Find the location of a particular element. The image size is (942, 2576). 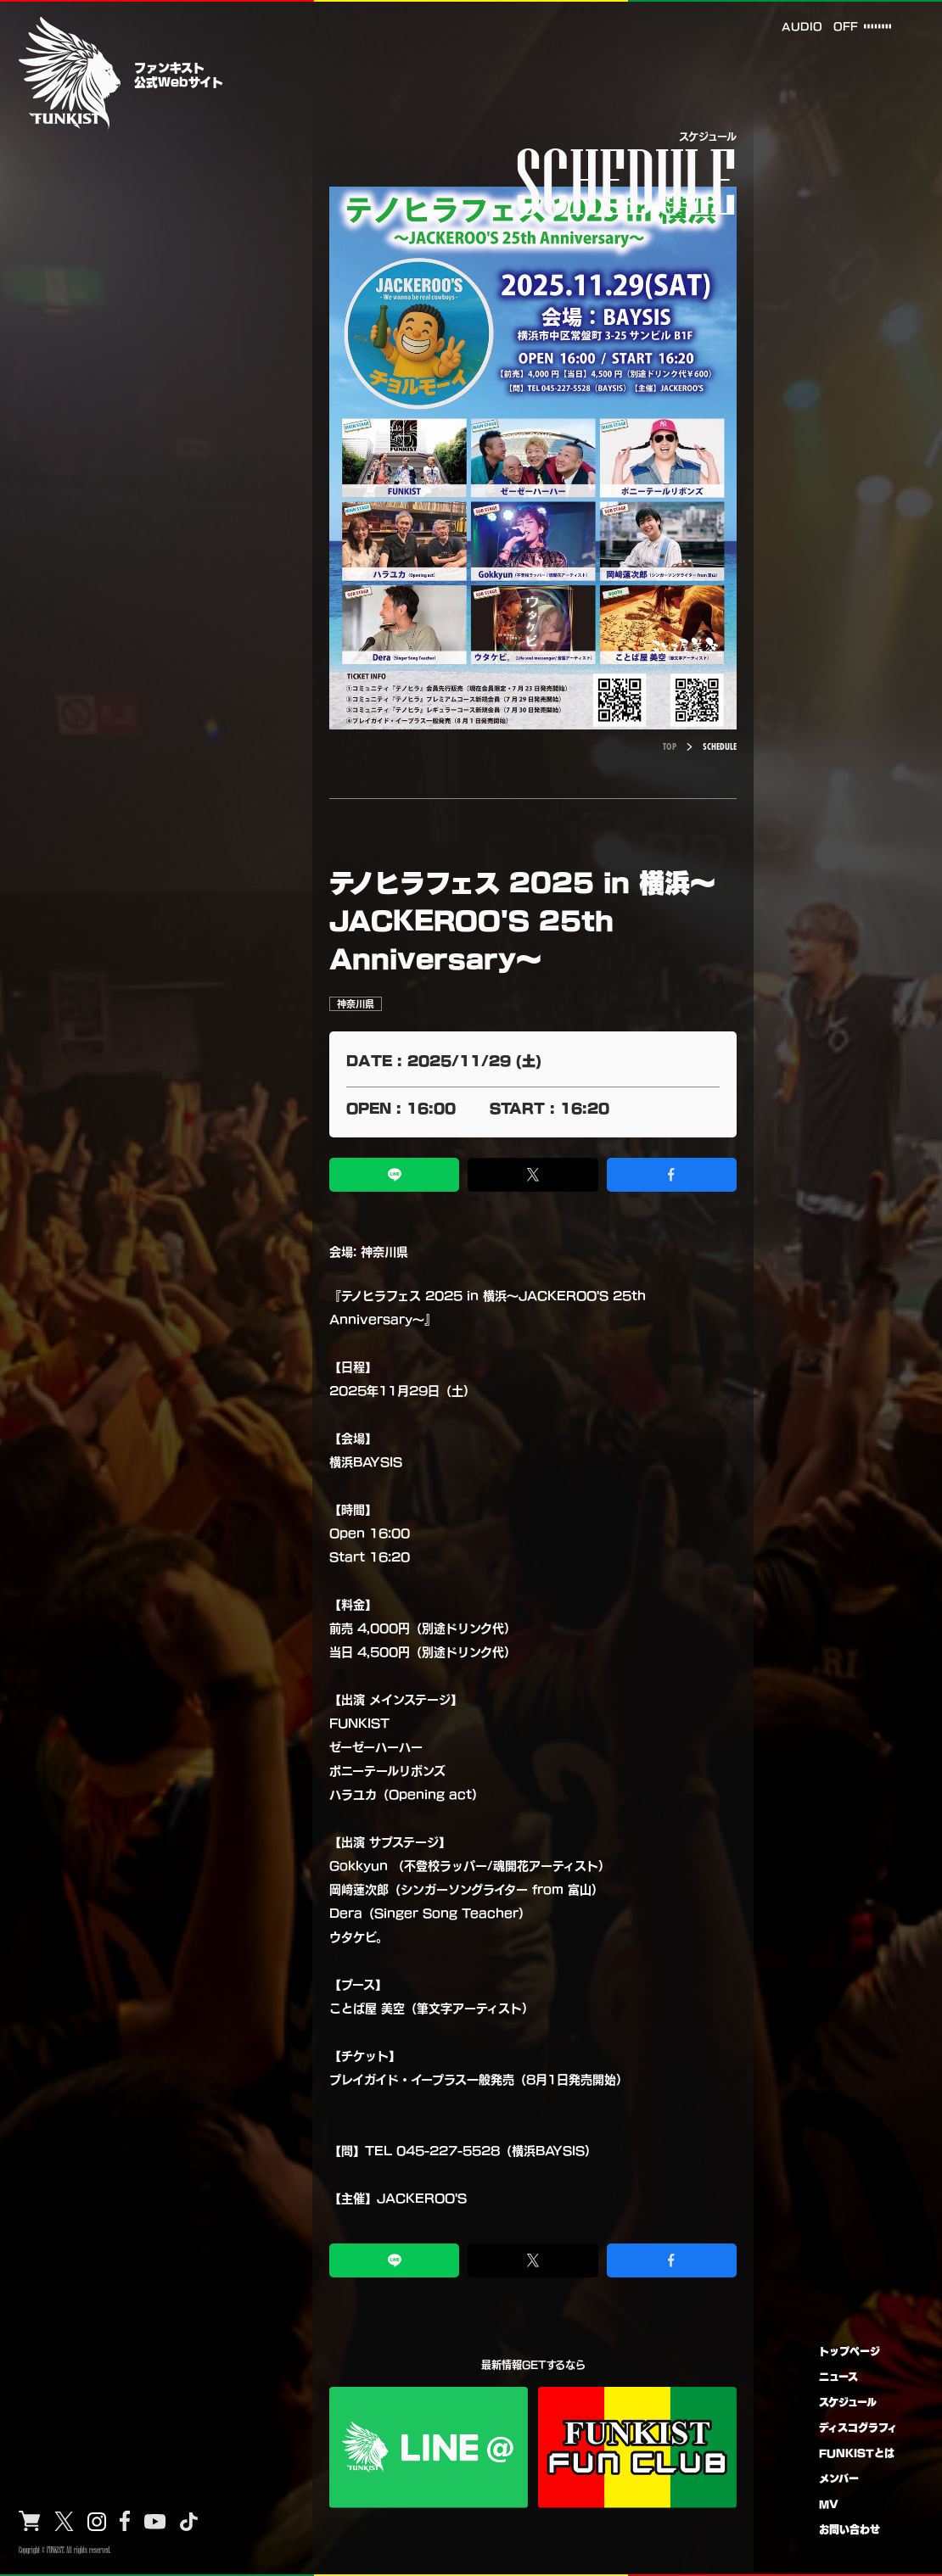

[Shop] is located at coordinates (30, 2521).